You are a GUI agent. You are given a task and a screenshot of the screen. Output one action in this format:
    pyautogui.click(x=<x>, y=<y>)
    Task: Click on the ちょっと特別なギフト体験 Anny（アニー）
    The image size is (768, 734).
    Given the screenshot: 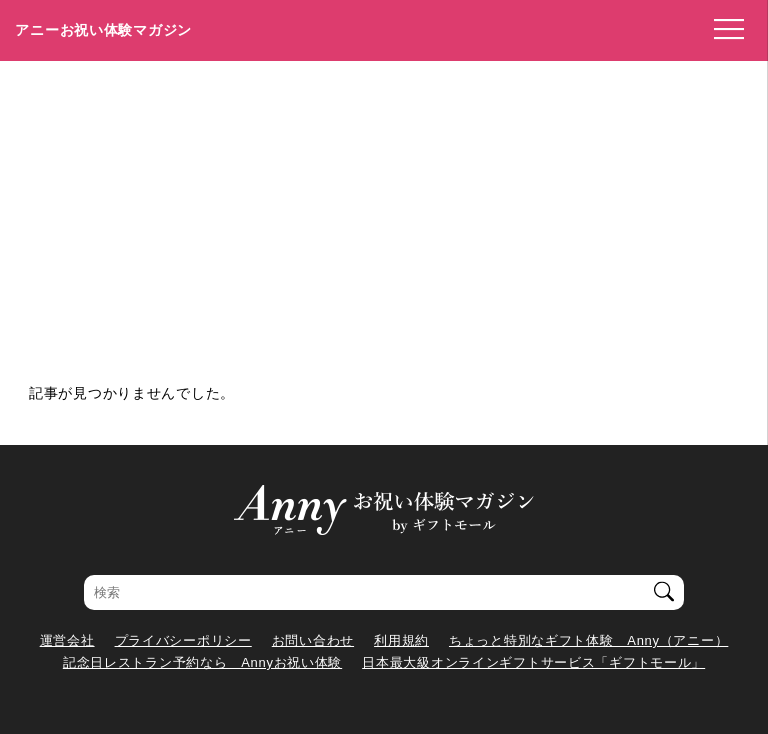 What is the action you would take?
    pyautogui.click(x=588, y=640)
    